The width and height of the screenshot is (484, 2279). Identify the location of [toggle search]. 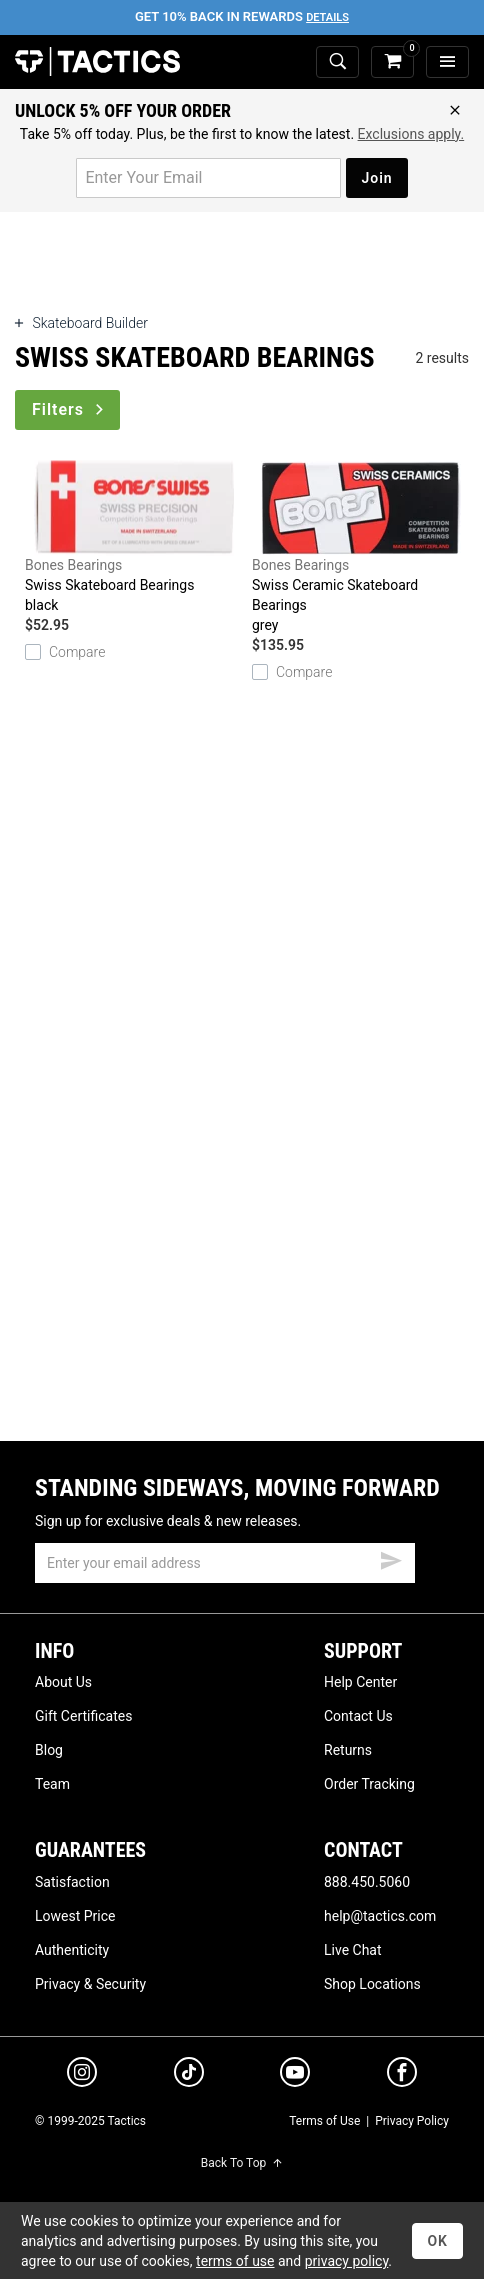
(337, 62).